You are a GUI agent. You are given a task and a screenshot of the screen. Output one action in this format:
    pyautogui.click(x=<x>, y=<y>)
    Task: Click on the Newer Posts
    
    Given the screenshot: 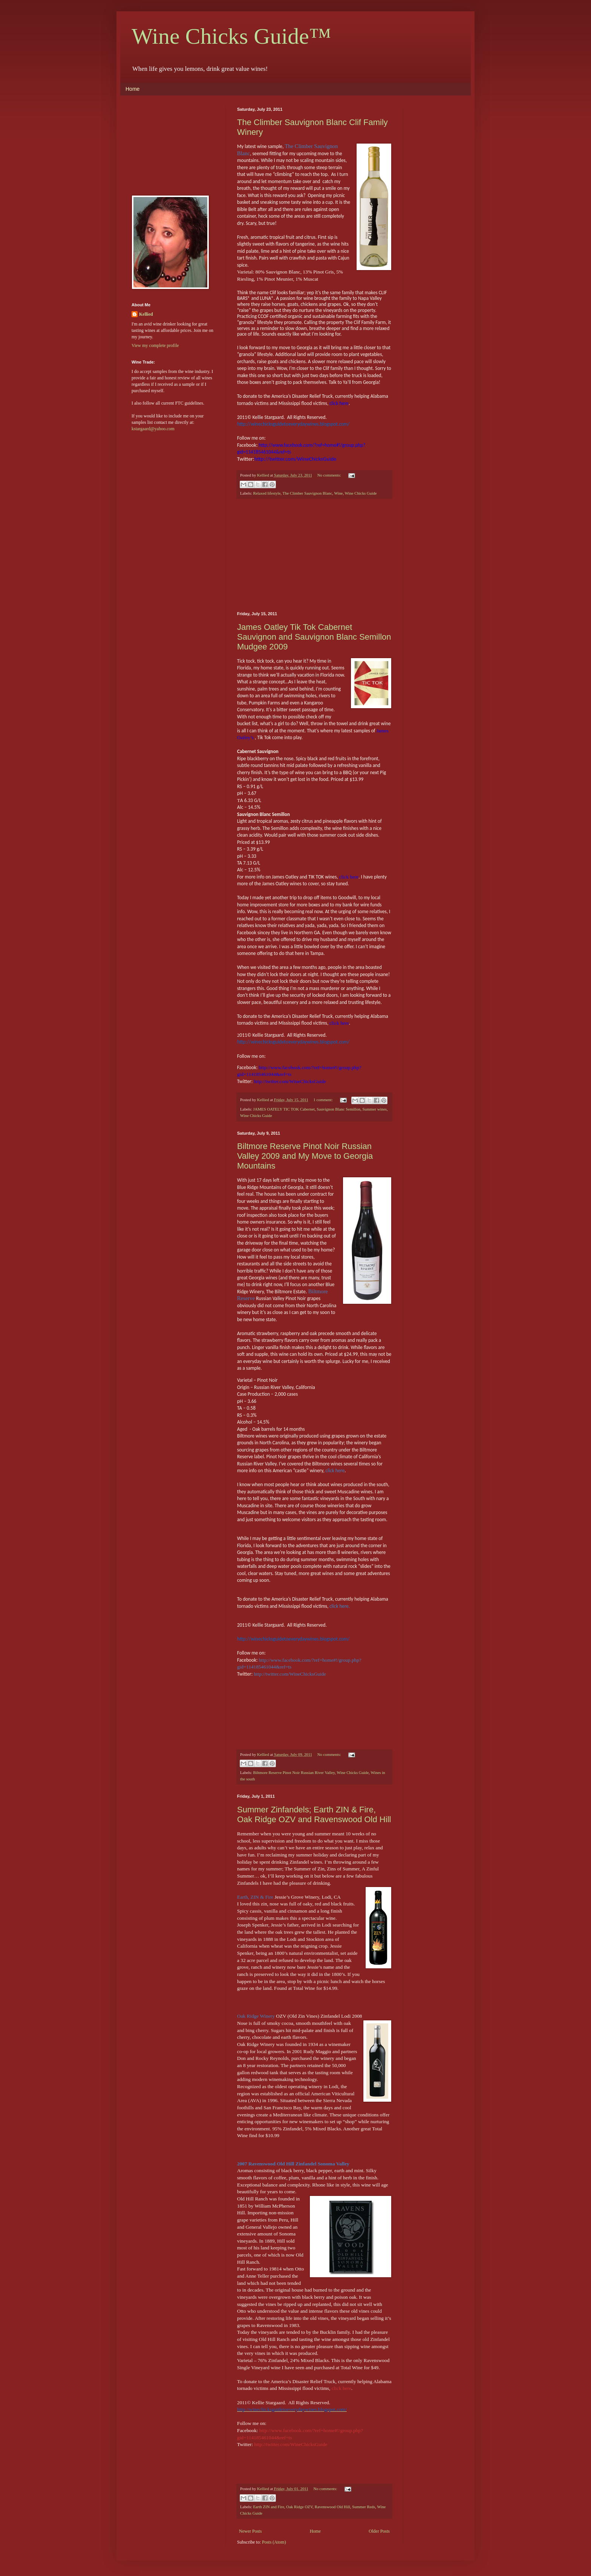 What is the action you would take?
    pyautogui.click(x=250, y=2531)
    